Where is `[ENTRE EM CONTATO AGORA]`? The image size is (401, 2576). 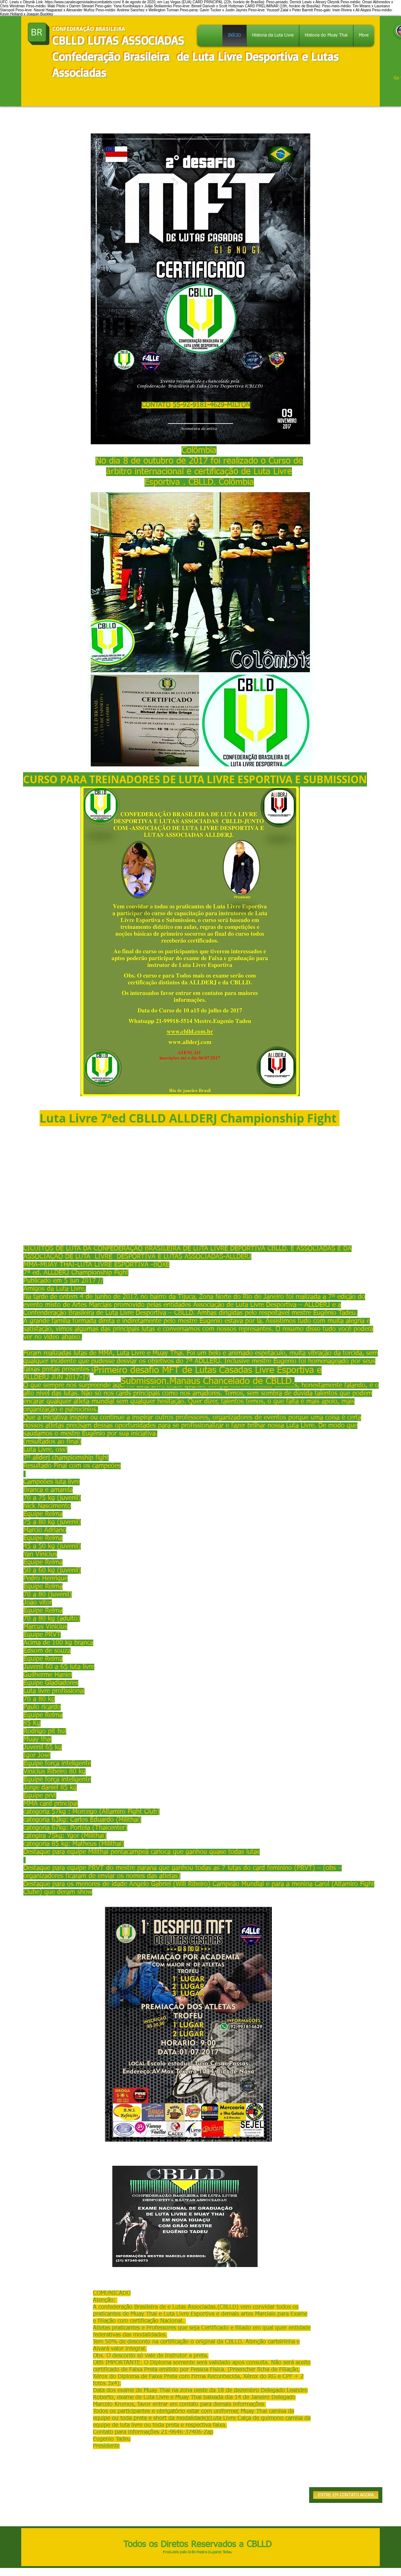 [ENTRE EM CONTATO AGORA] is located at coordinates (345, 2495).